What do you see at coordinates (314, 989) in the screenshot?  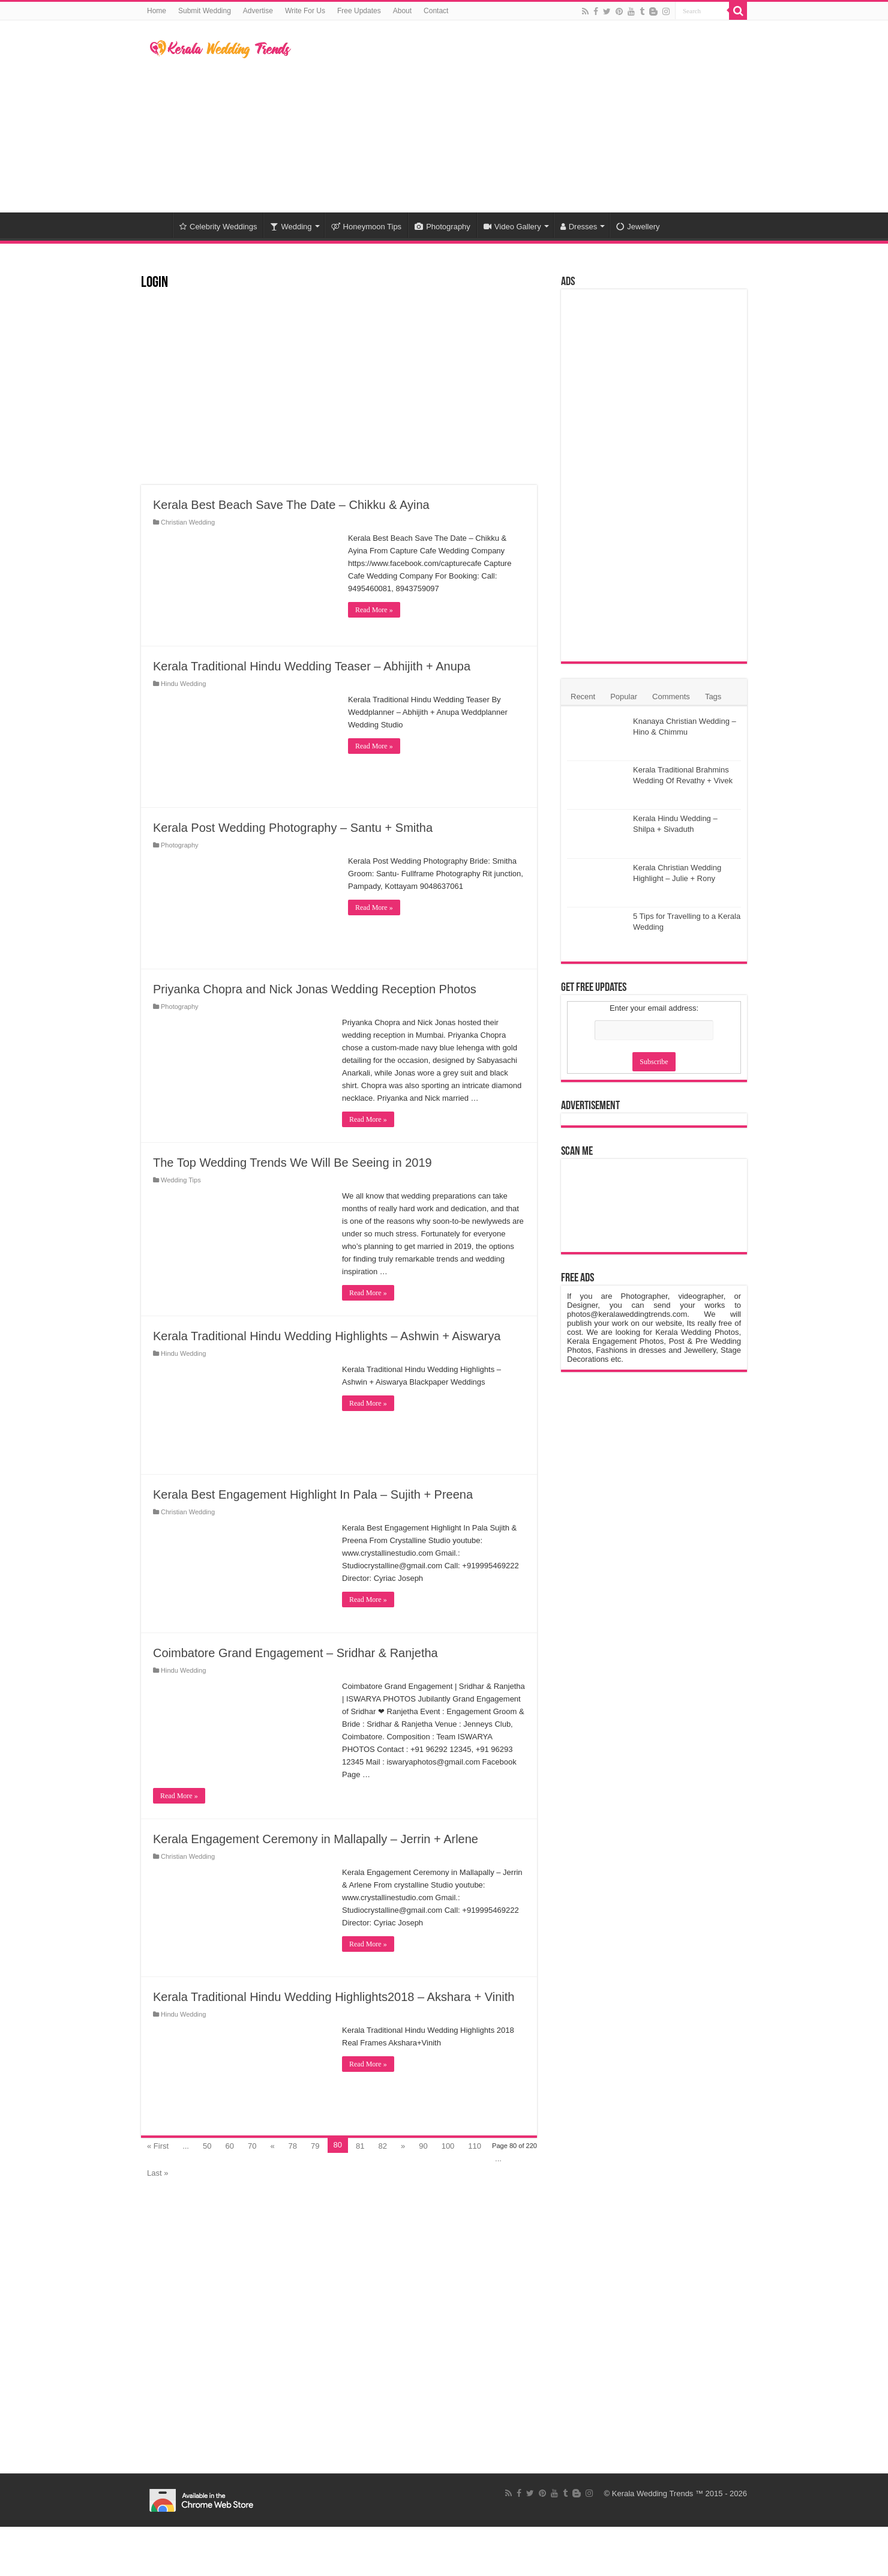 I see `Priyanka Chopra and Nick Jonas Wedding Reception Photos` at bounding box center [314, 989].